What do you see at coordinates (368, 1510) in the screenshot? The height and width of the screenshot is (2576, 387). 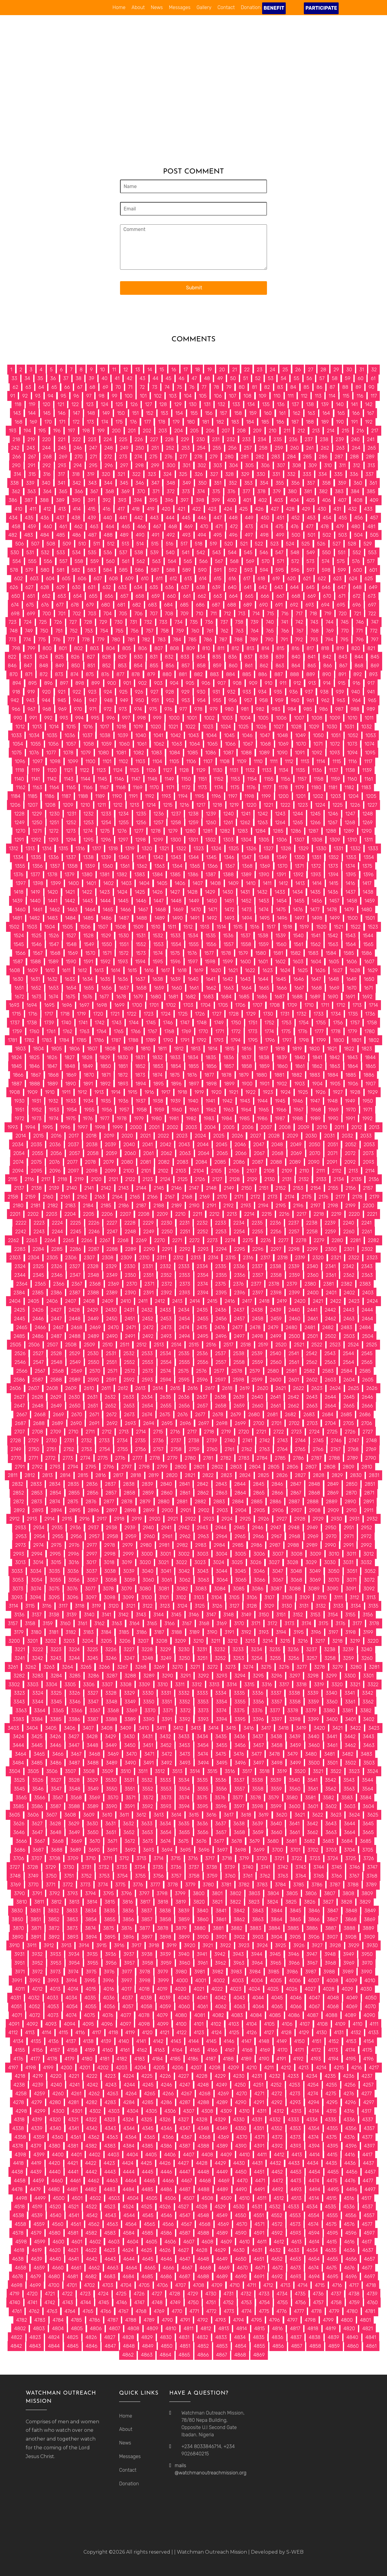 I see `2911` at bounding box center [368, 1510].